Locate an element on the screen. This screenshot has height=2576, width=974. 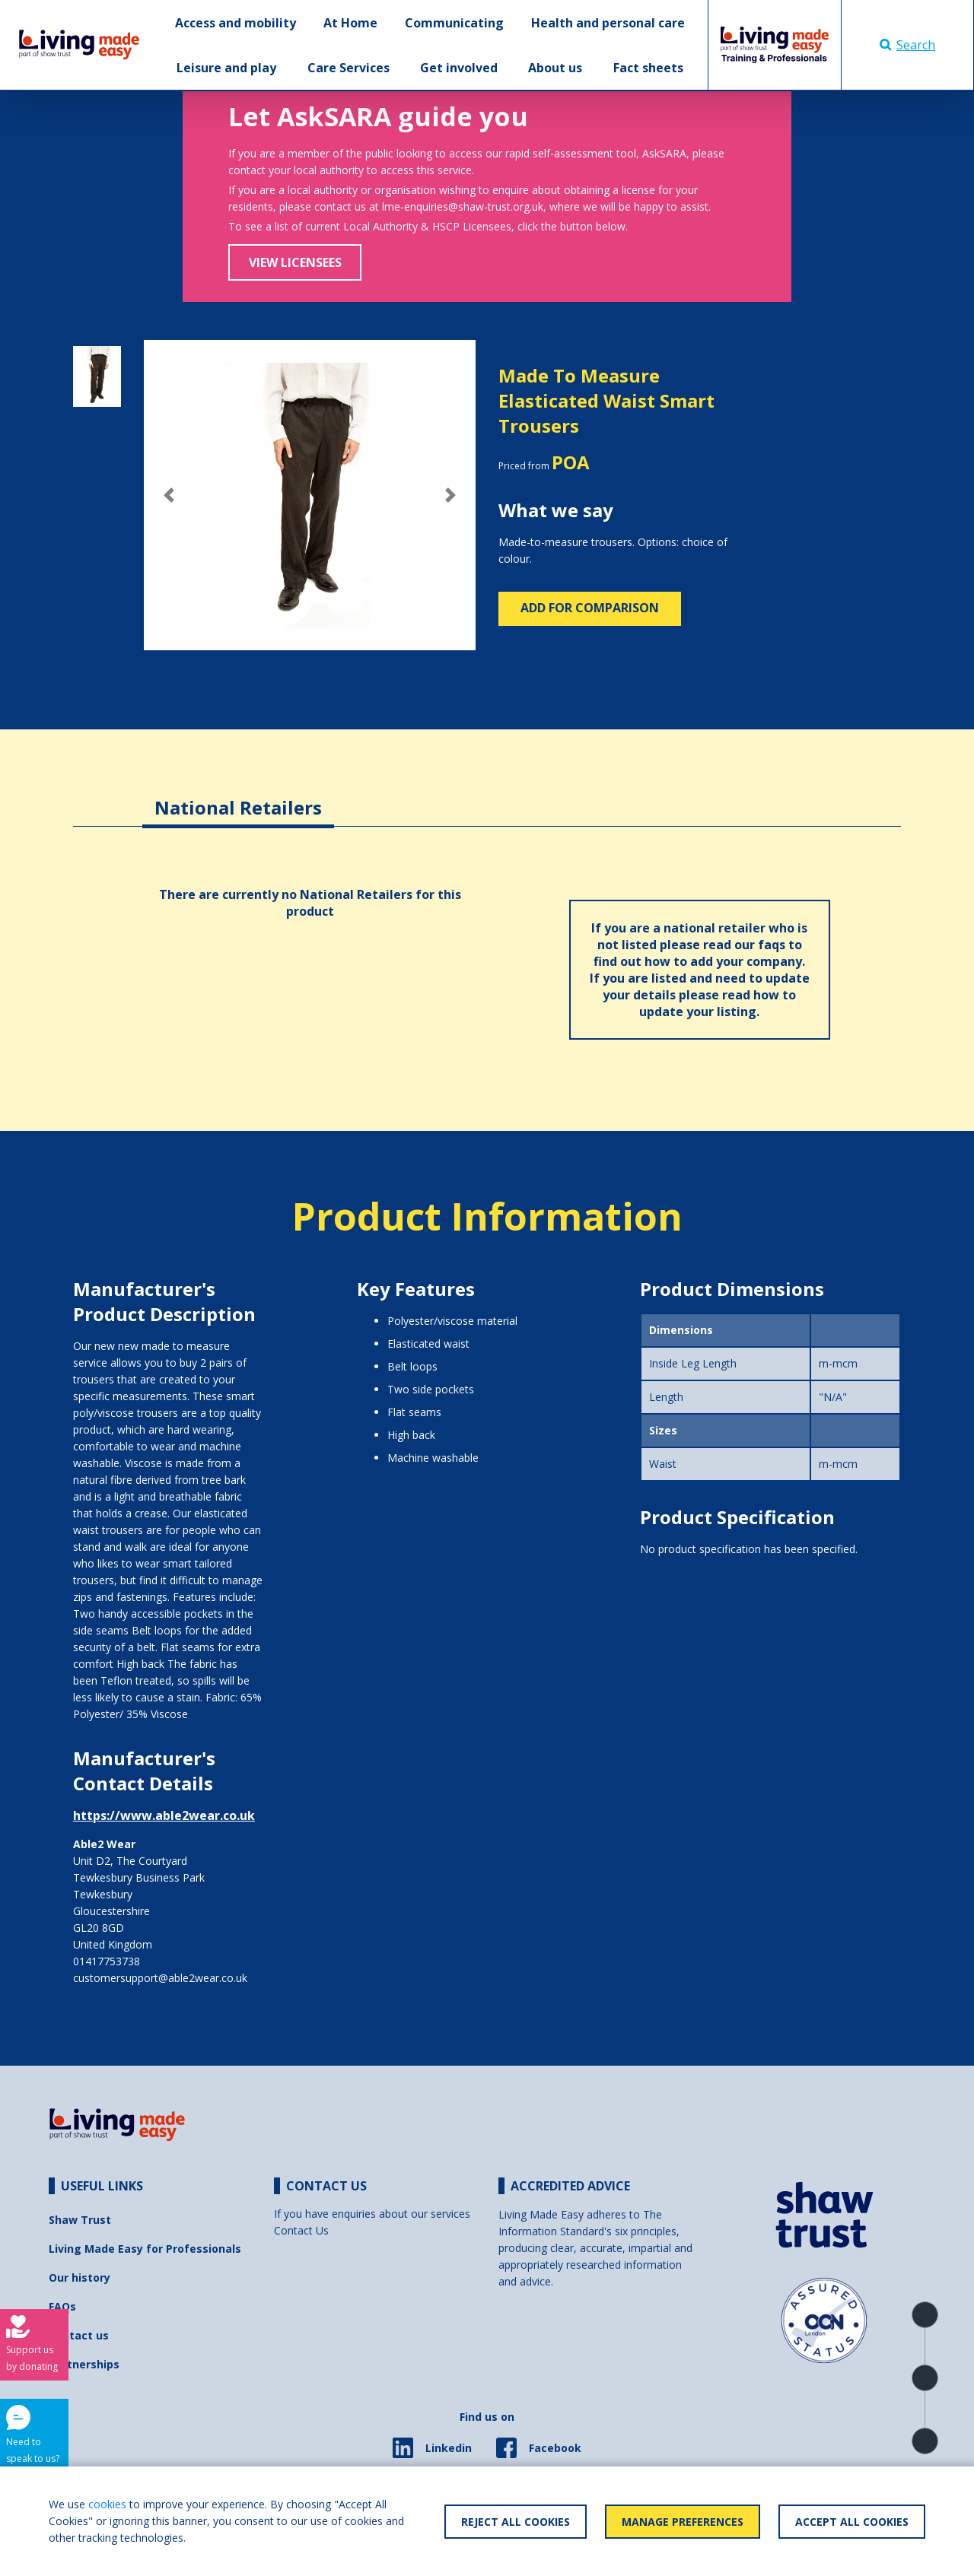
Partnerships is located at coordinates (84, 2364).